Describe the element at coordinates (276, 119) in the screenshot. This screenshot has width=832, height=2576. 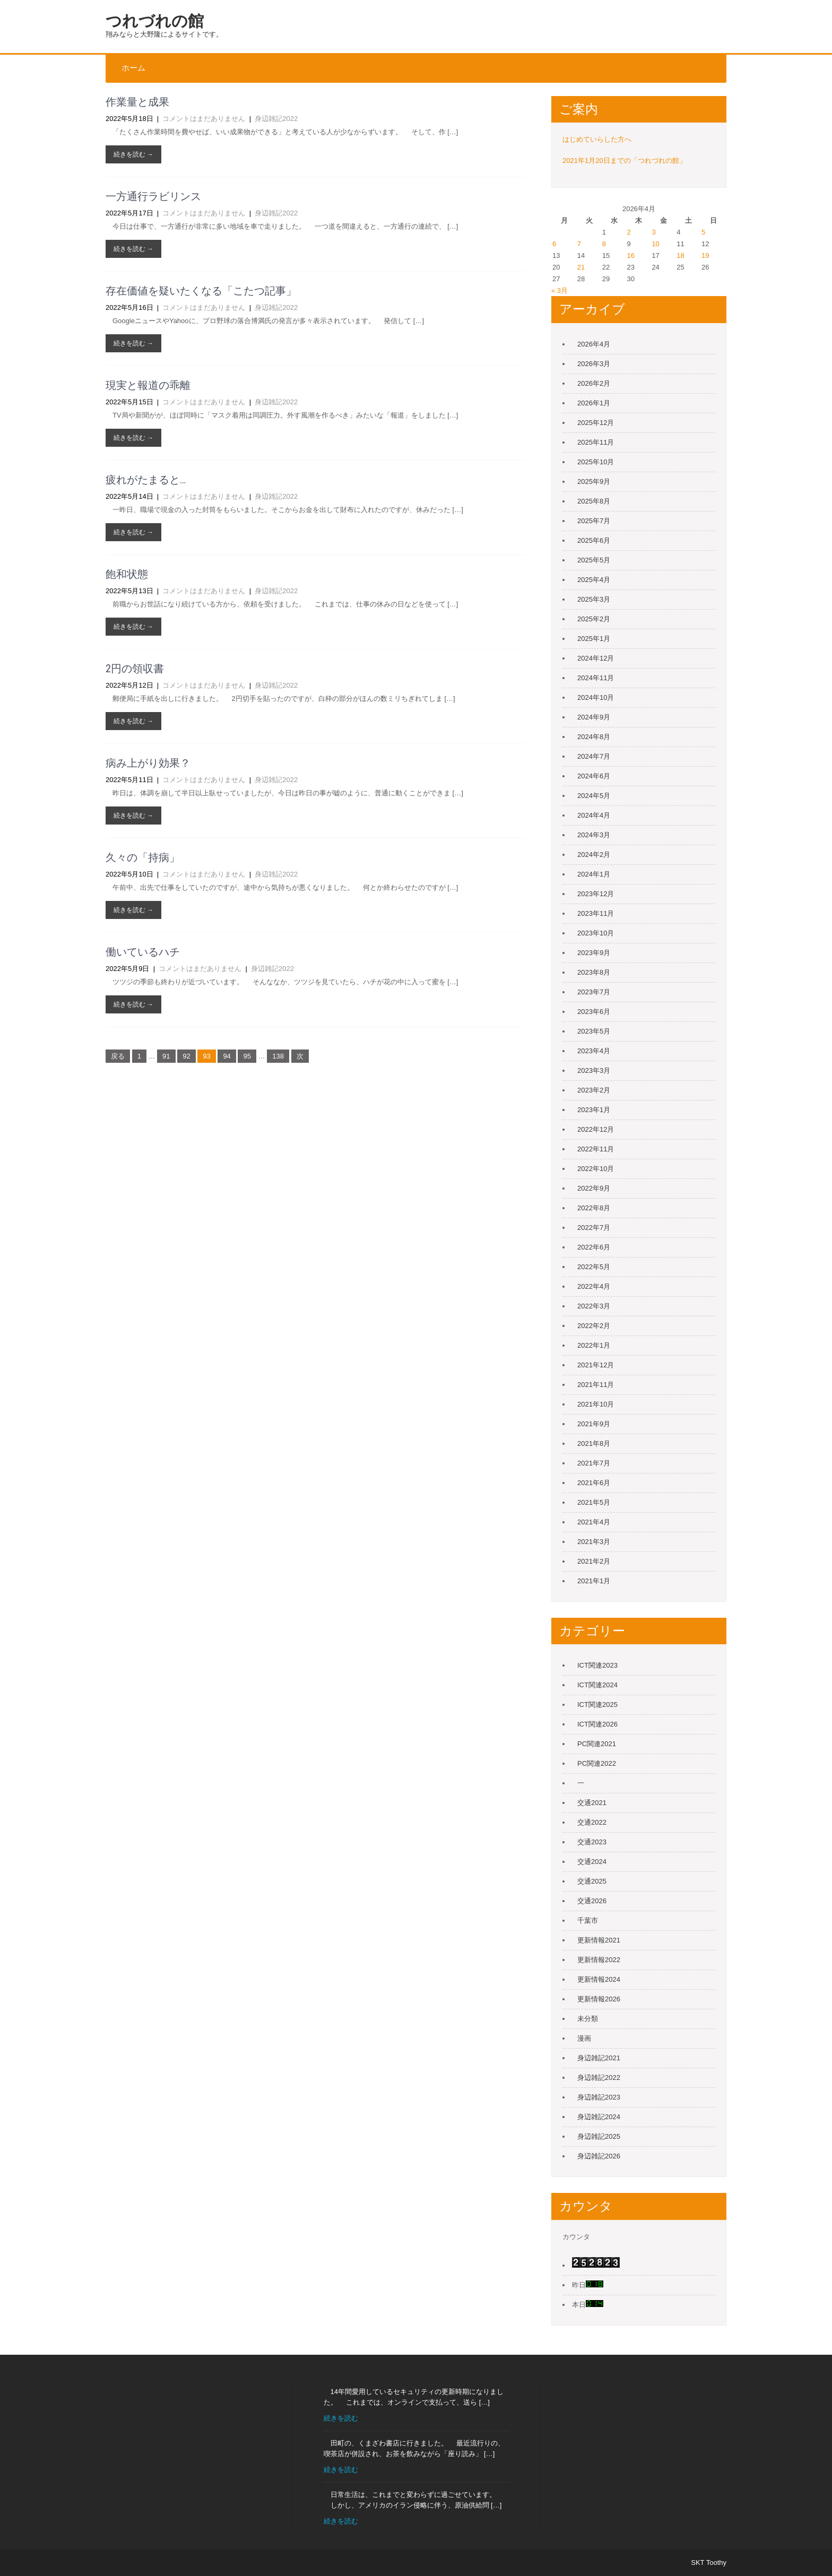
I see `身辺雑記2022` at that location.